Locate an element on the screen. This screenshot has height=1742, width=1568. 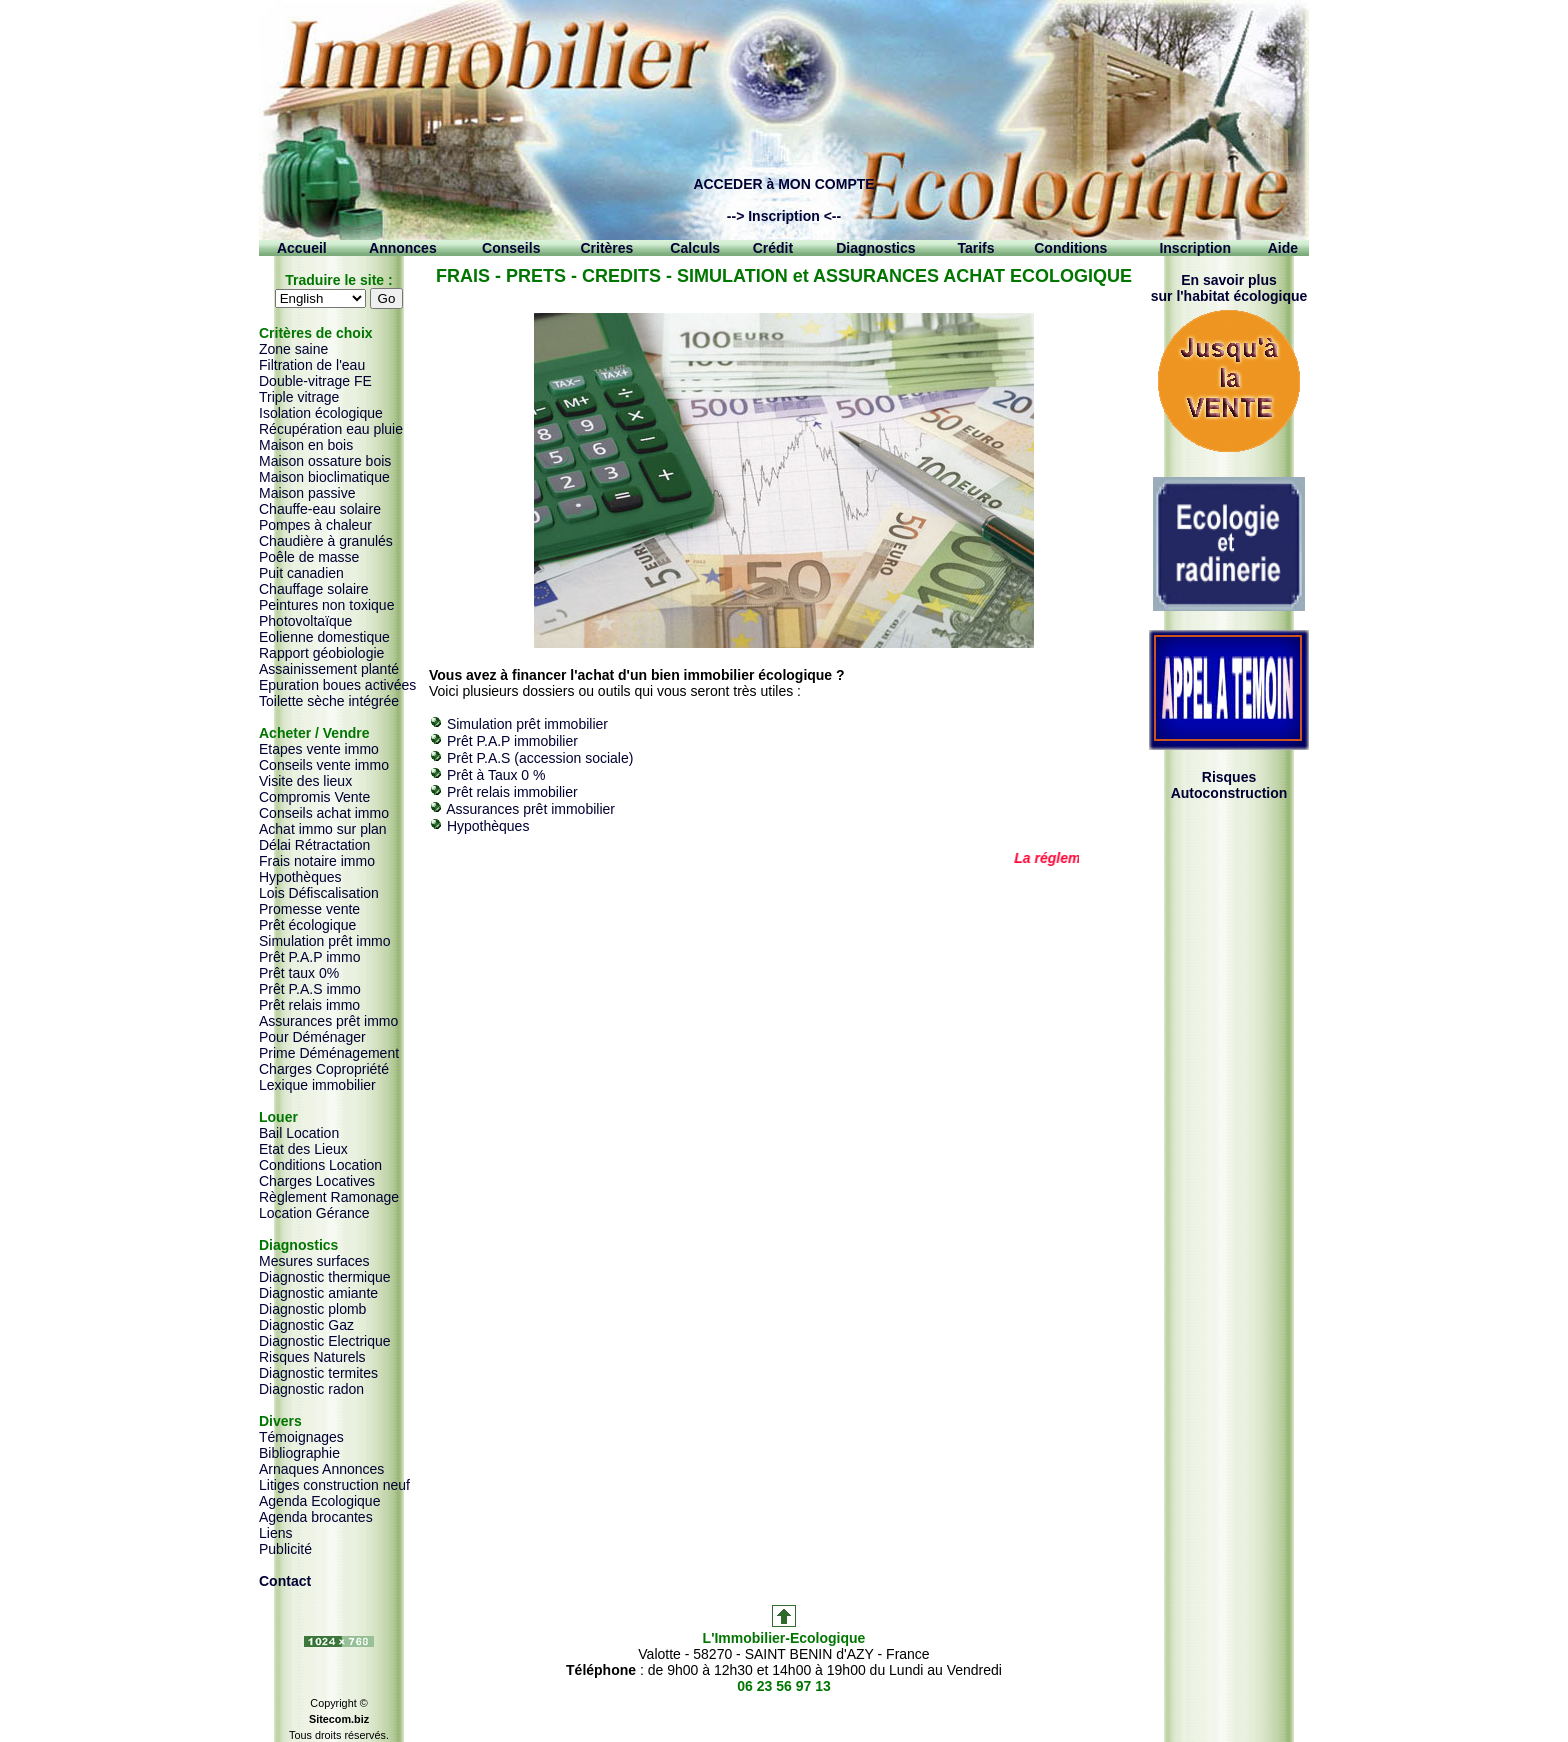
Maison passive is located at coordinates (307, 493).